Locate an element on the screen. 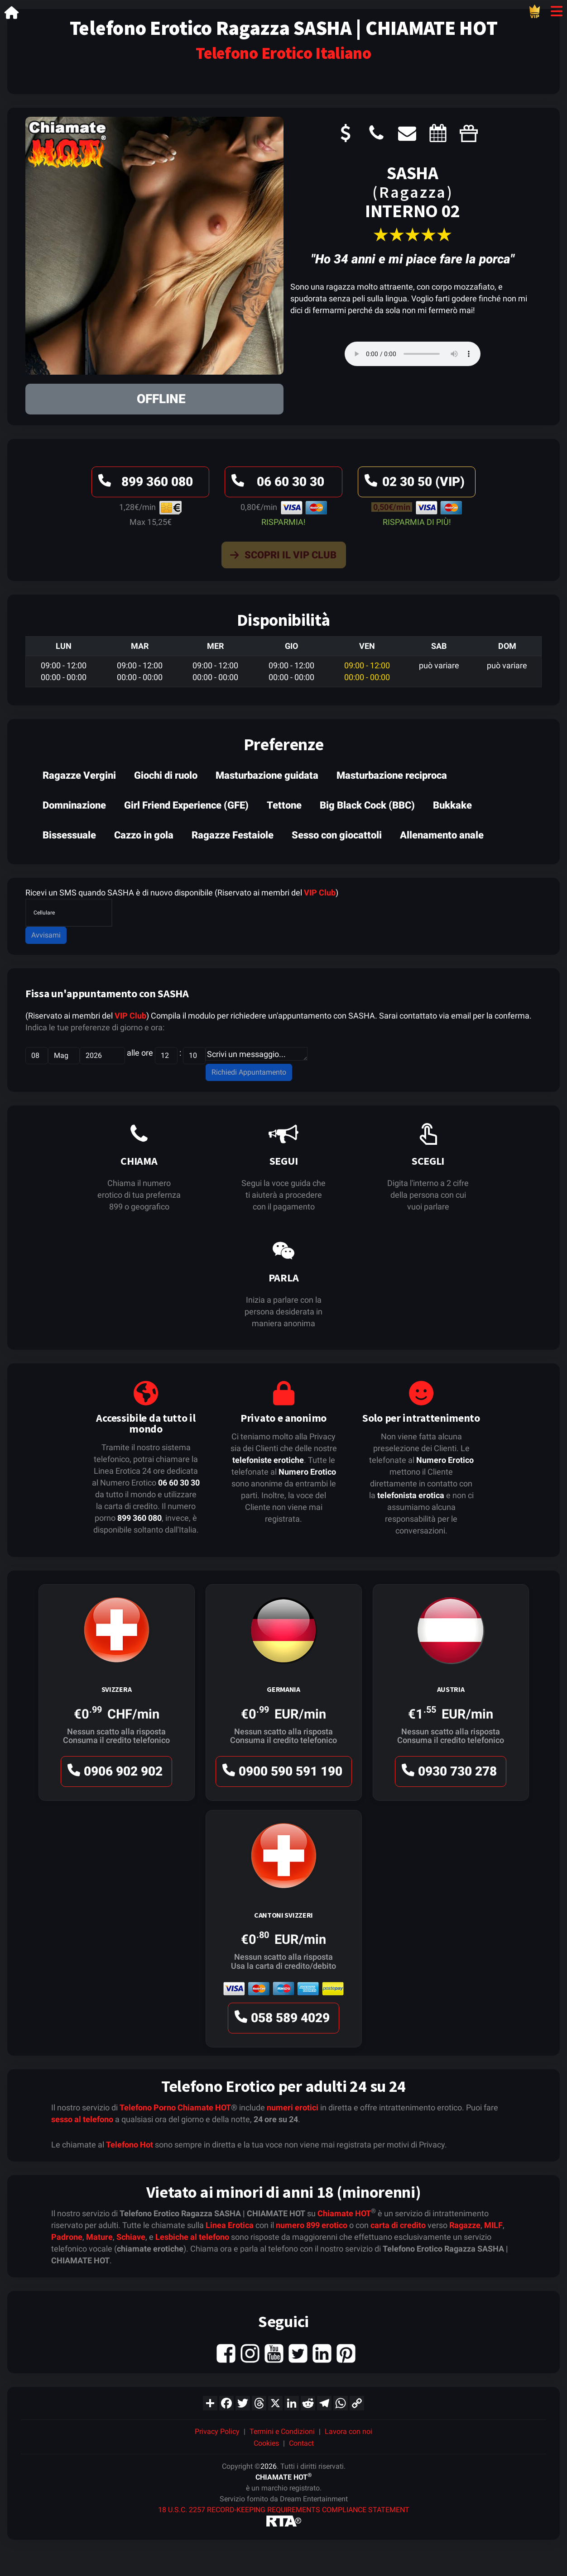 The width and height of the screenshot is (567, 2576). Telefono Hot is located at coordinates (129, 2144).